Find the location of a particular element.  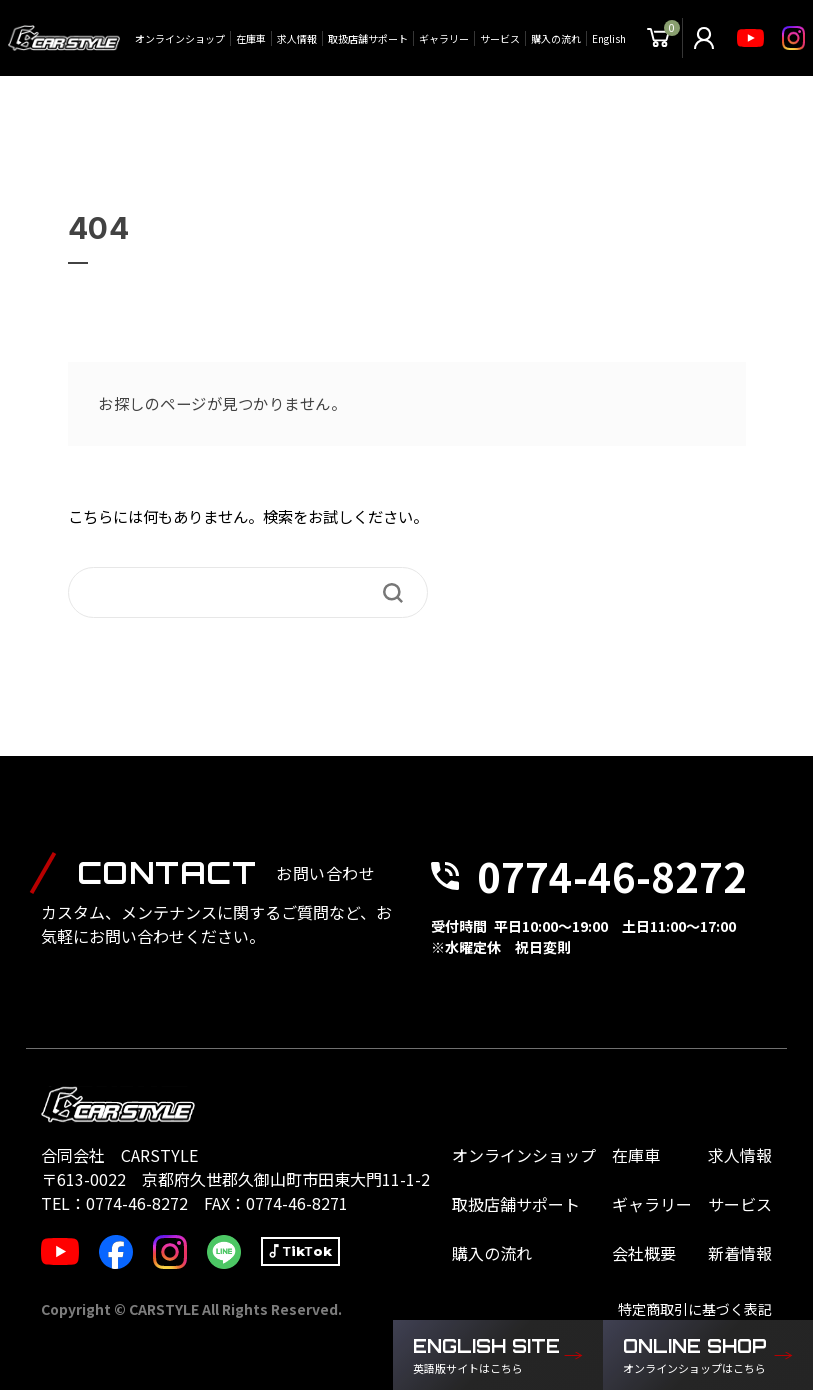

English is located at coordinates (609, 38).